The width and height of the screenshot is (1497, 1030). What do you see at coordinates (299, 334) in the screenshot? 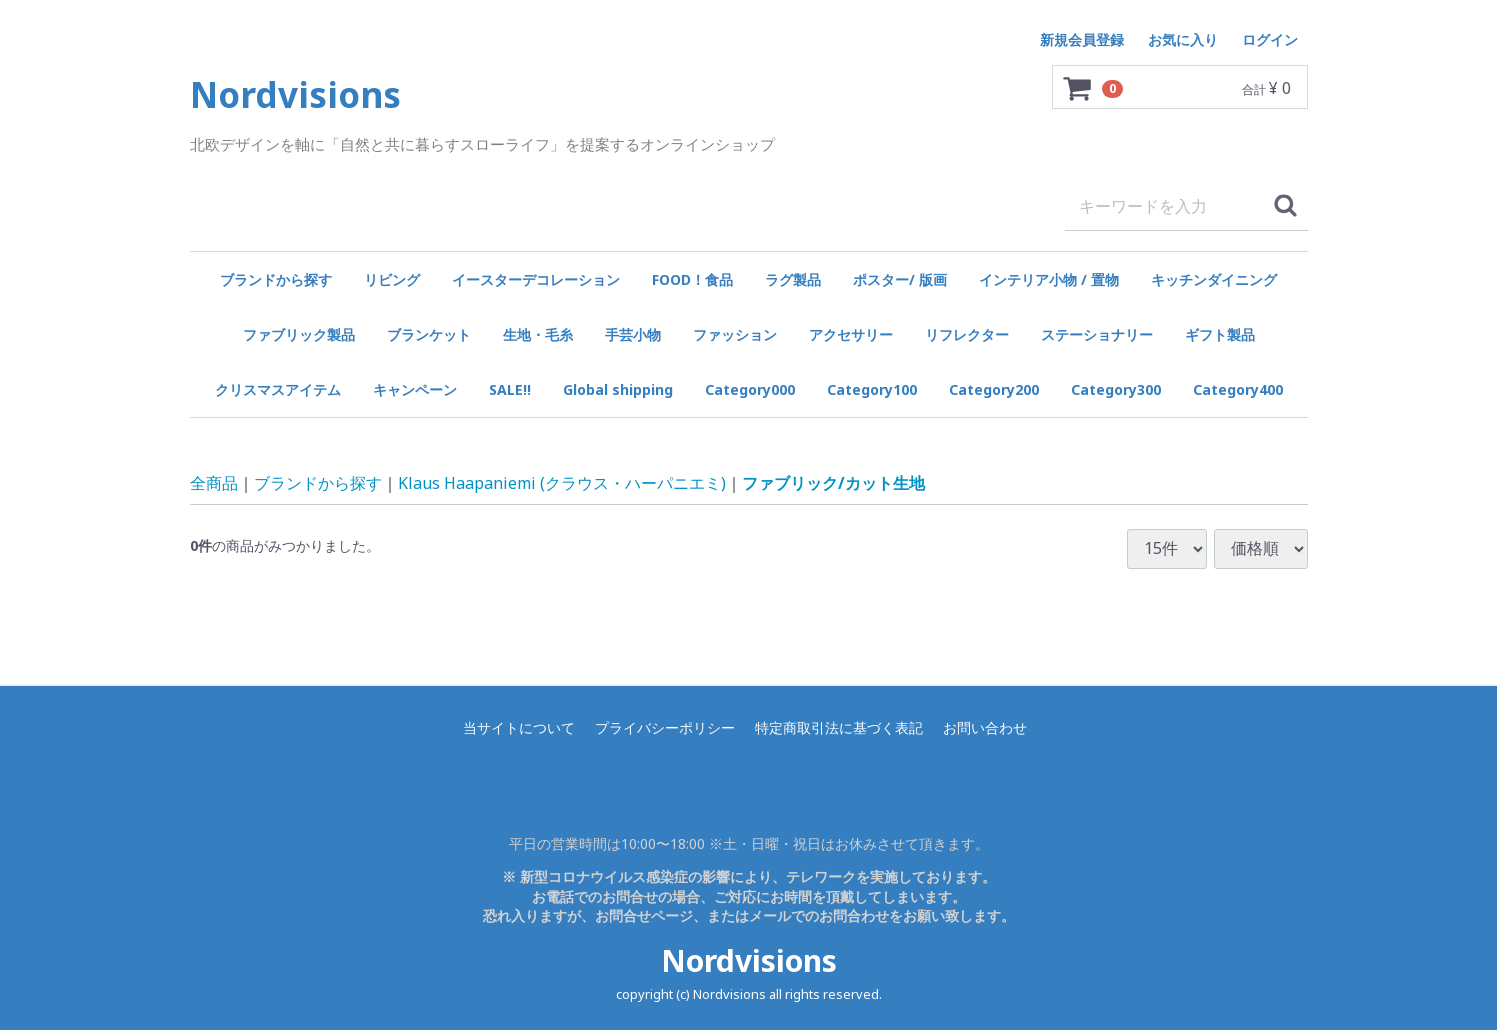
I see `ファブリック製品` at bounding box center [299, 334].